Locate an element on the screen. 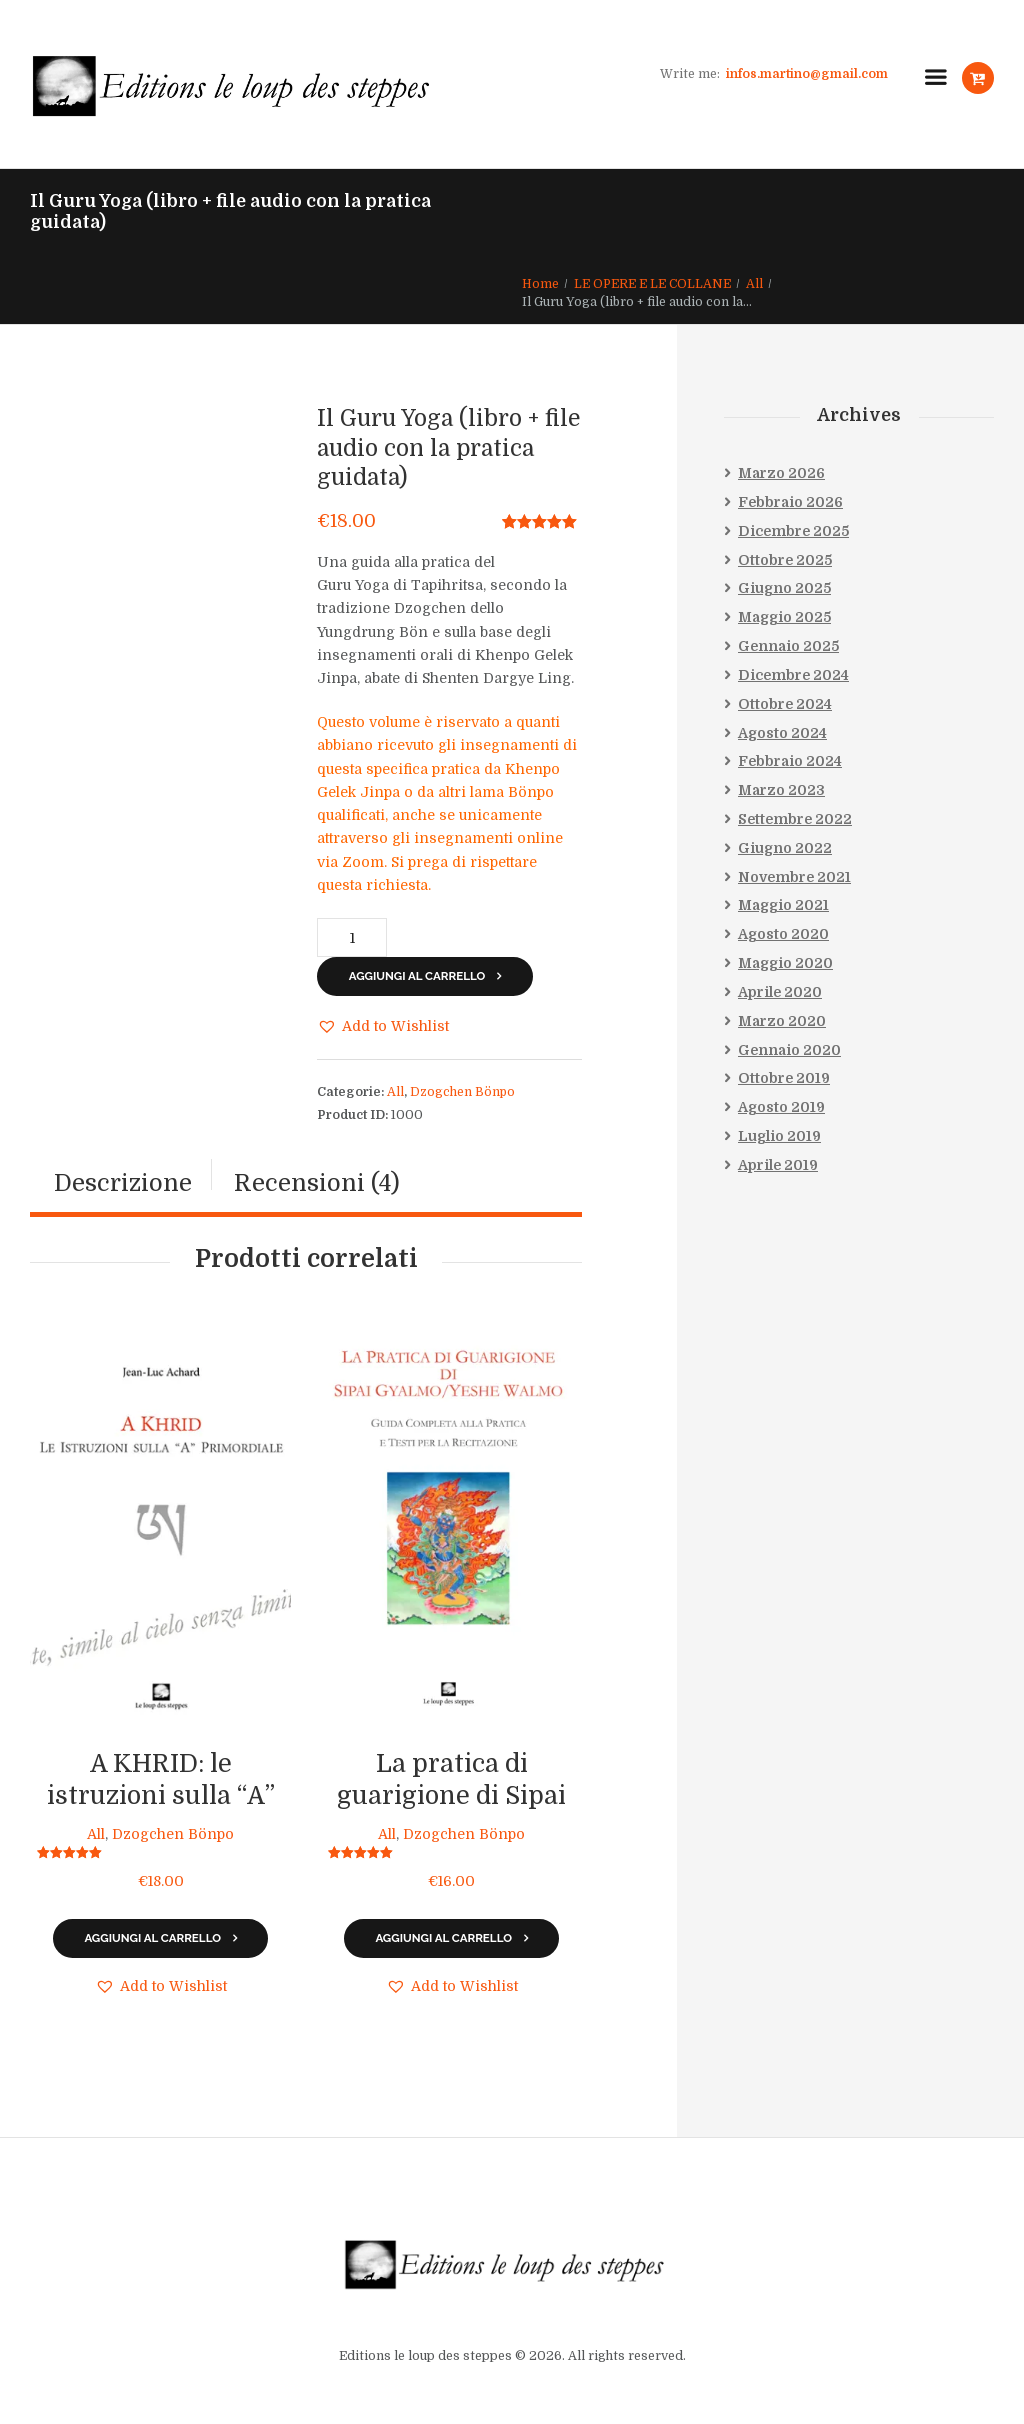 This screenshot has height=2424, width=1024. Marzo 2023 is located at coordinates (781, 790).